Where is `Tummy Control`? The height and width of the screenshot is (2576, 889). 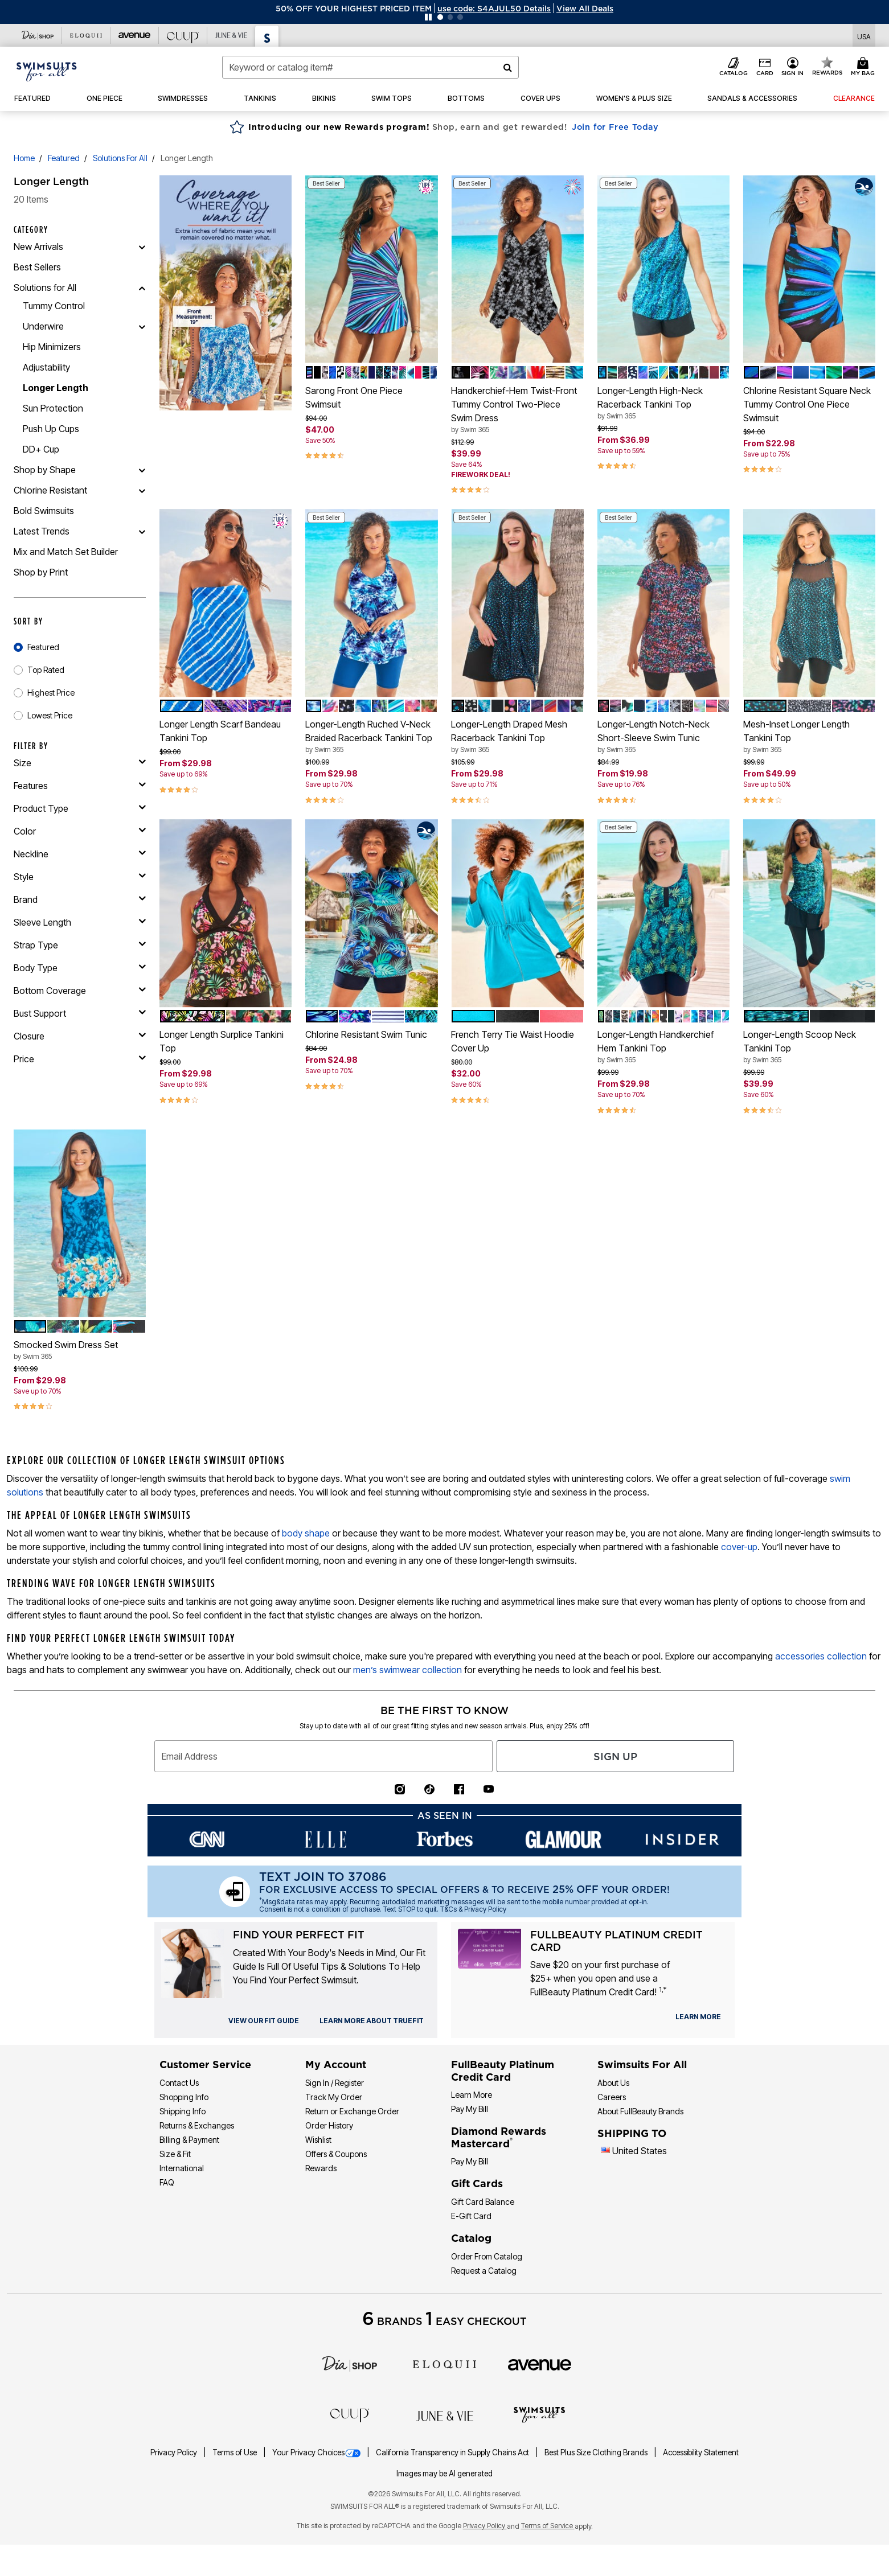 Tummy Control is located at coordinates (54, 305).